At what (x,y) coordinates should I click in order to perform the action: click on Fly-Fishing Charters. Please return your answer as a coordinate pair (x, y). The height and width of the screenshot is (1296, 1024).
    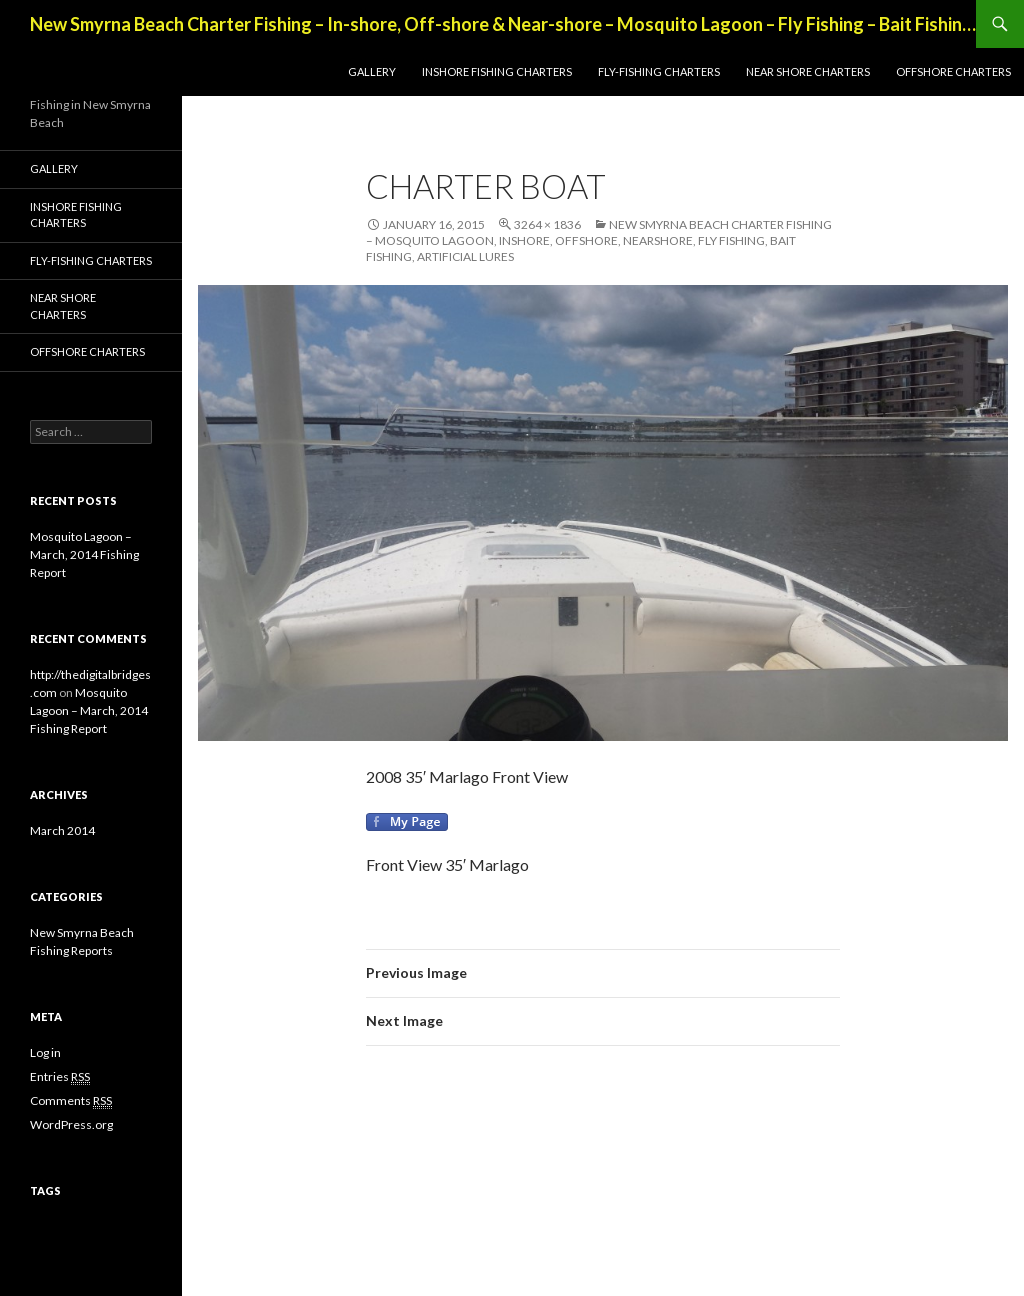
    Looking at the image, I should click on (659, 71).